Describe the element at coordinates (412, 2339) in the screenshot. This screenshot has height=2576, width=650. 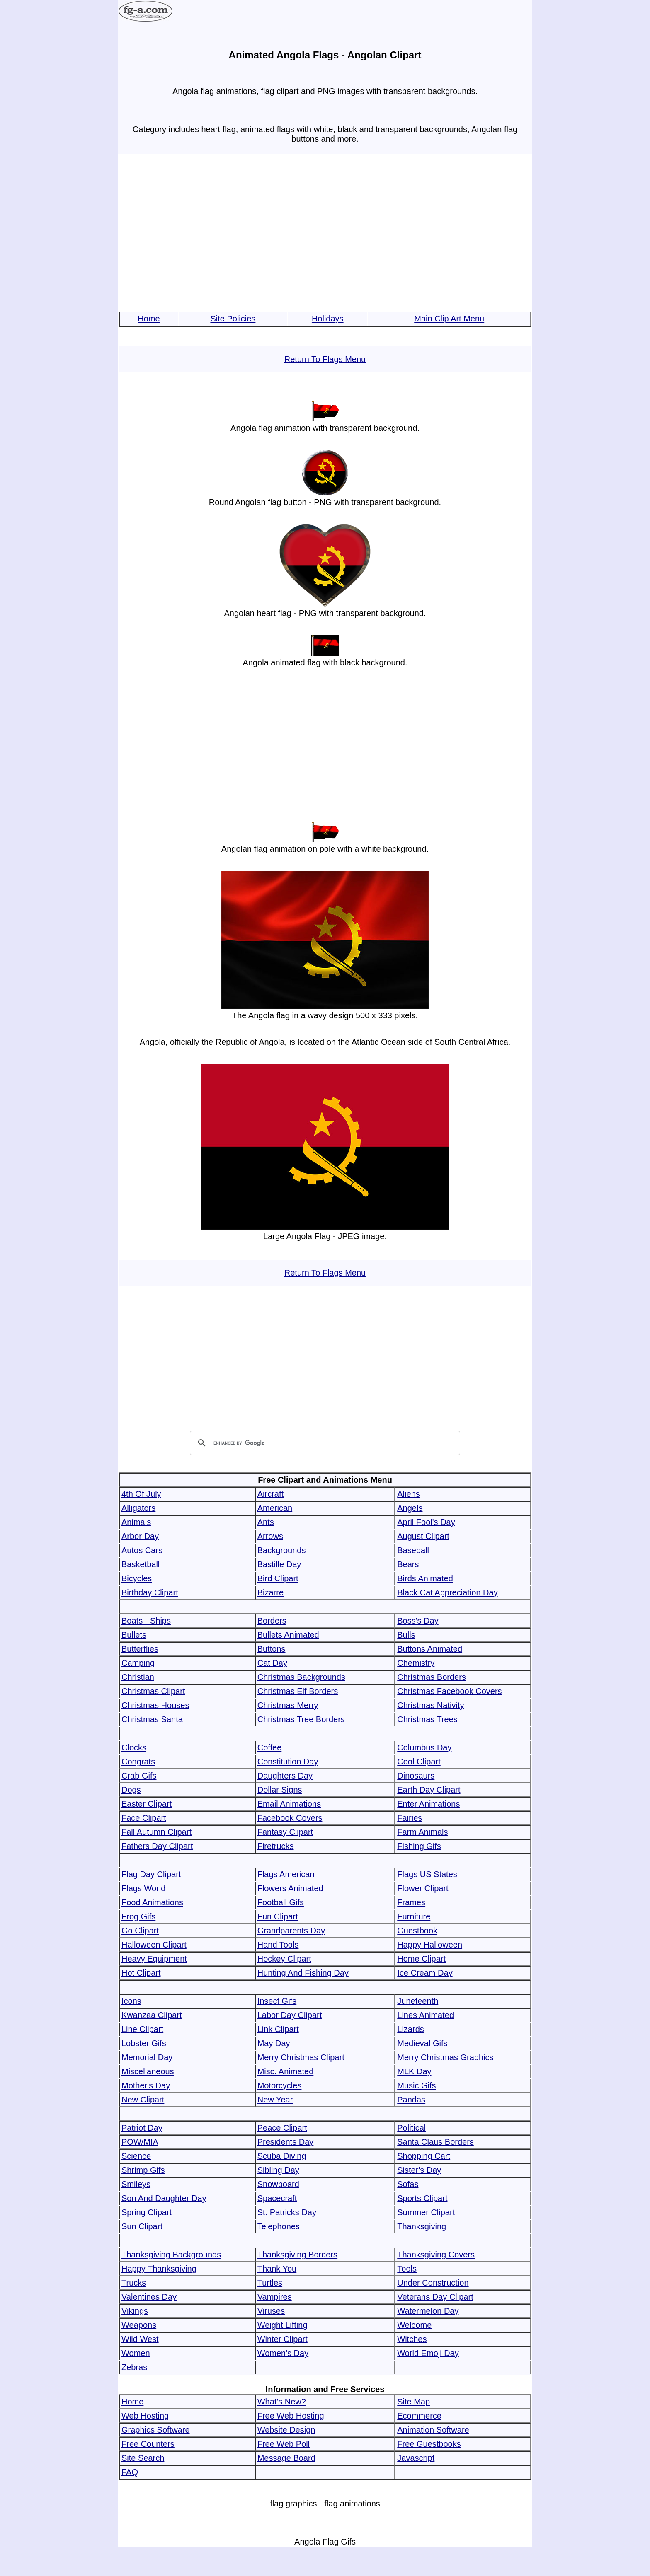
I see `Witches` at that location.